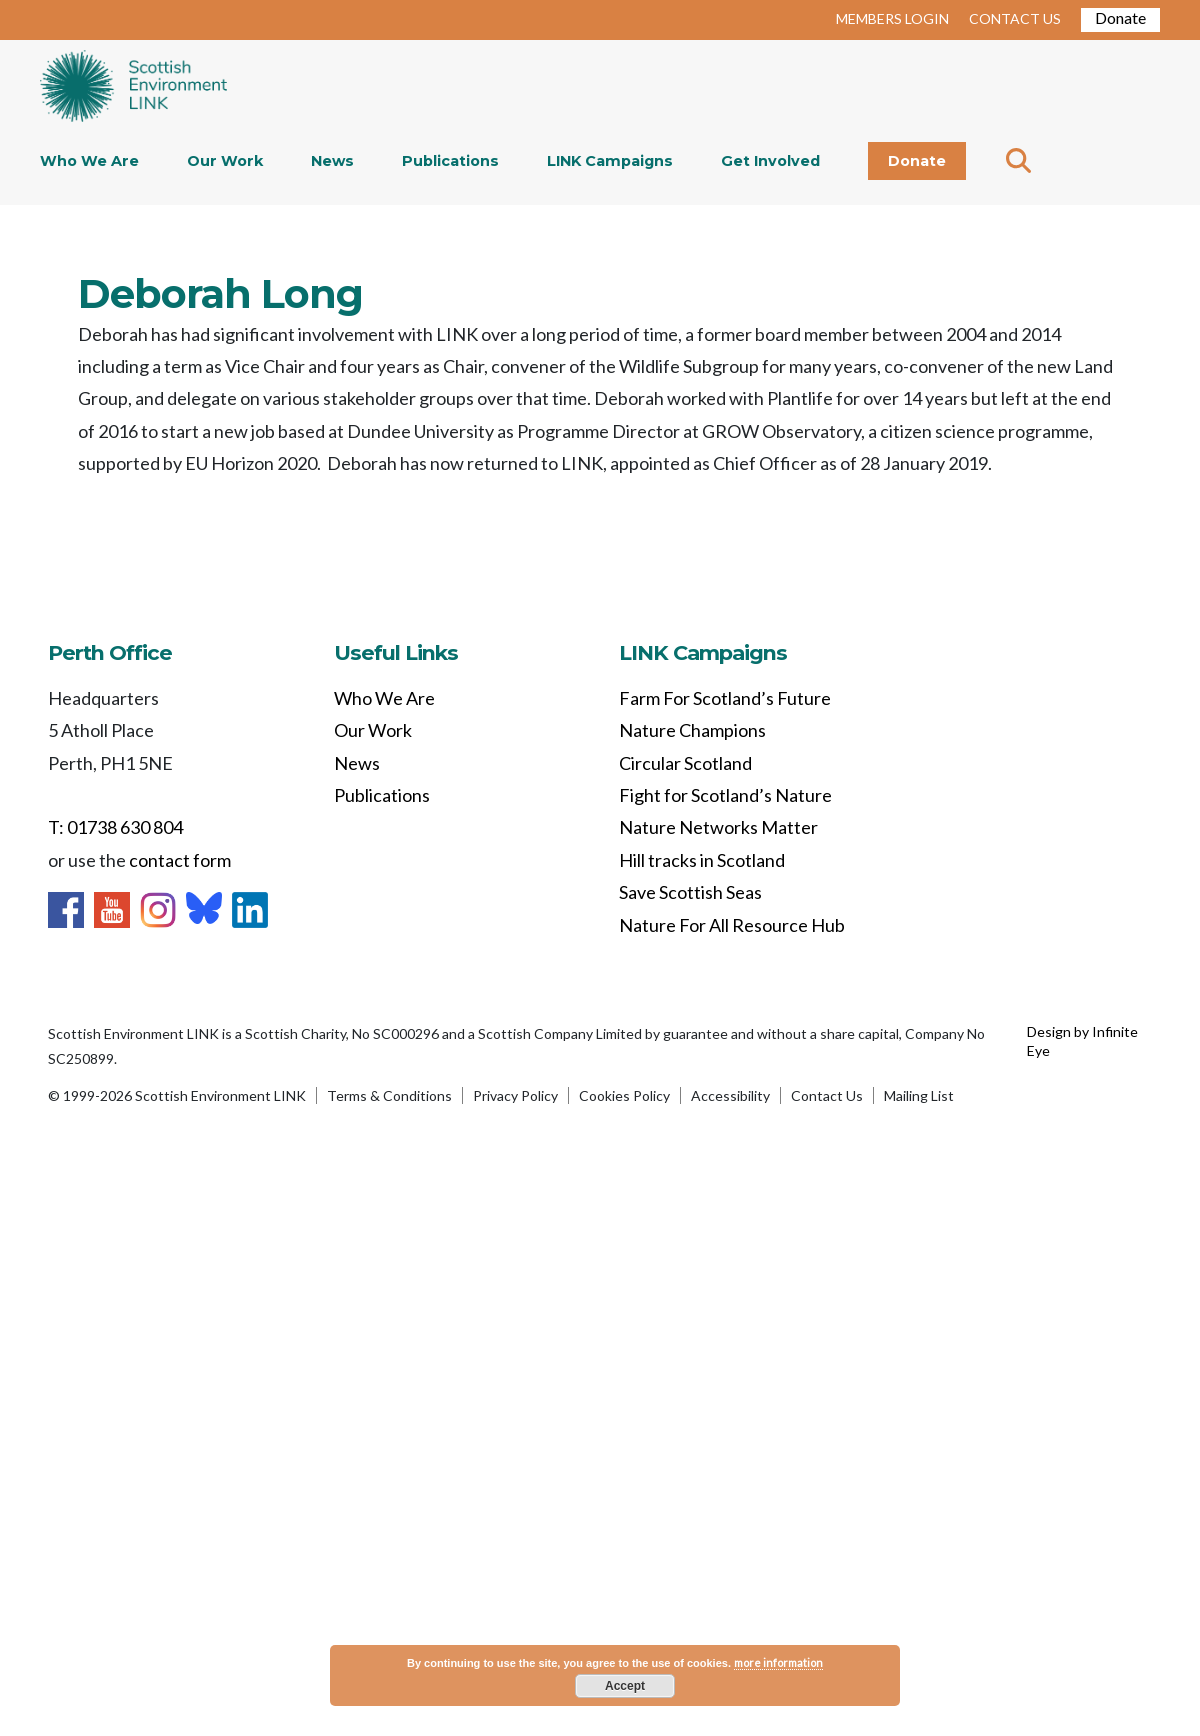 This screenshot has height=1736, width=1200. I want to click on Terms & Conditions, so click(389, 1095).